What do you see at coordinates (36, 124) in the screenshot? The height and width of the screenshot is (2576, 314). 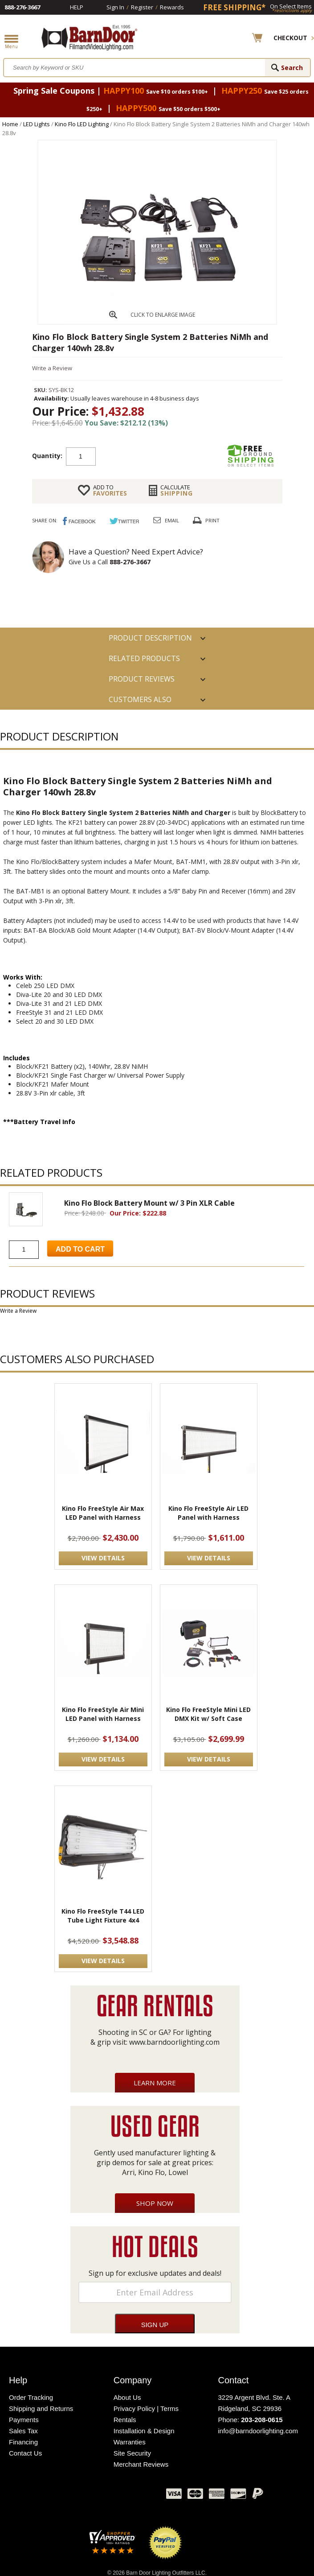 I see `LED Lights` at bounding box center [36, 124].